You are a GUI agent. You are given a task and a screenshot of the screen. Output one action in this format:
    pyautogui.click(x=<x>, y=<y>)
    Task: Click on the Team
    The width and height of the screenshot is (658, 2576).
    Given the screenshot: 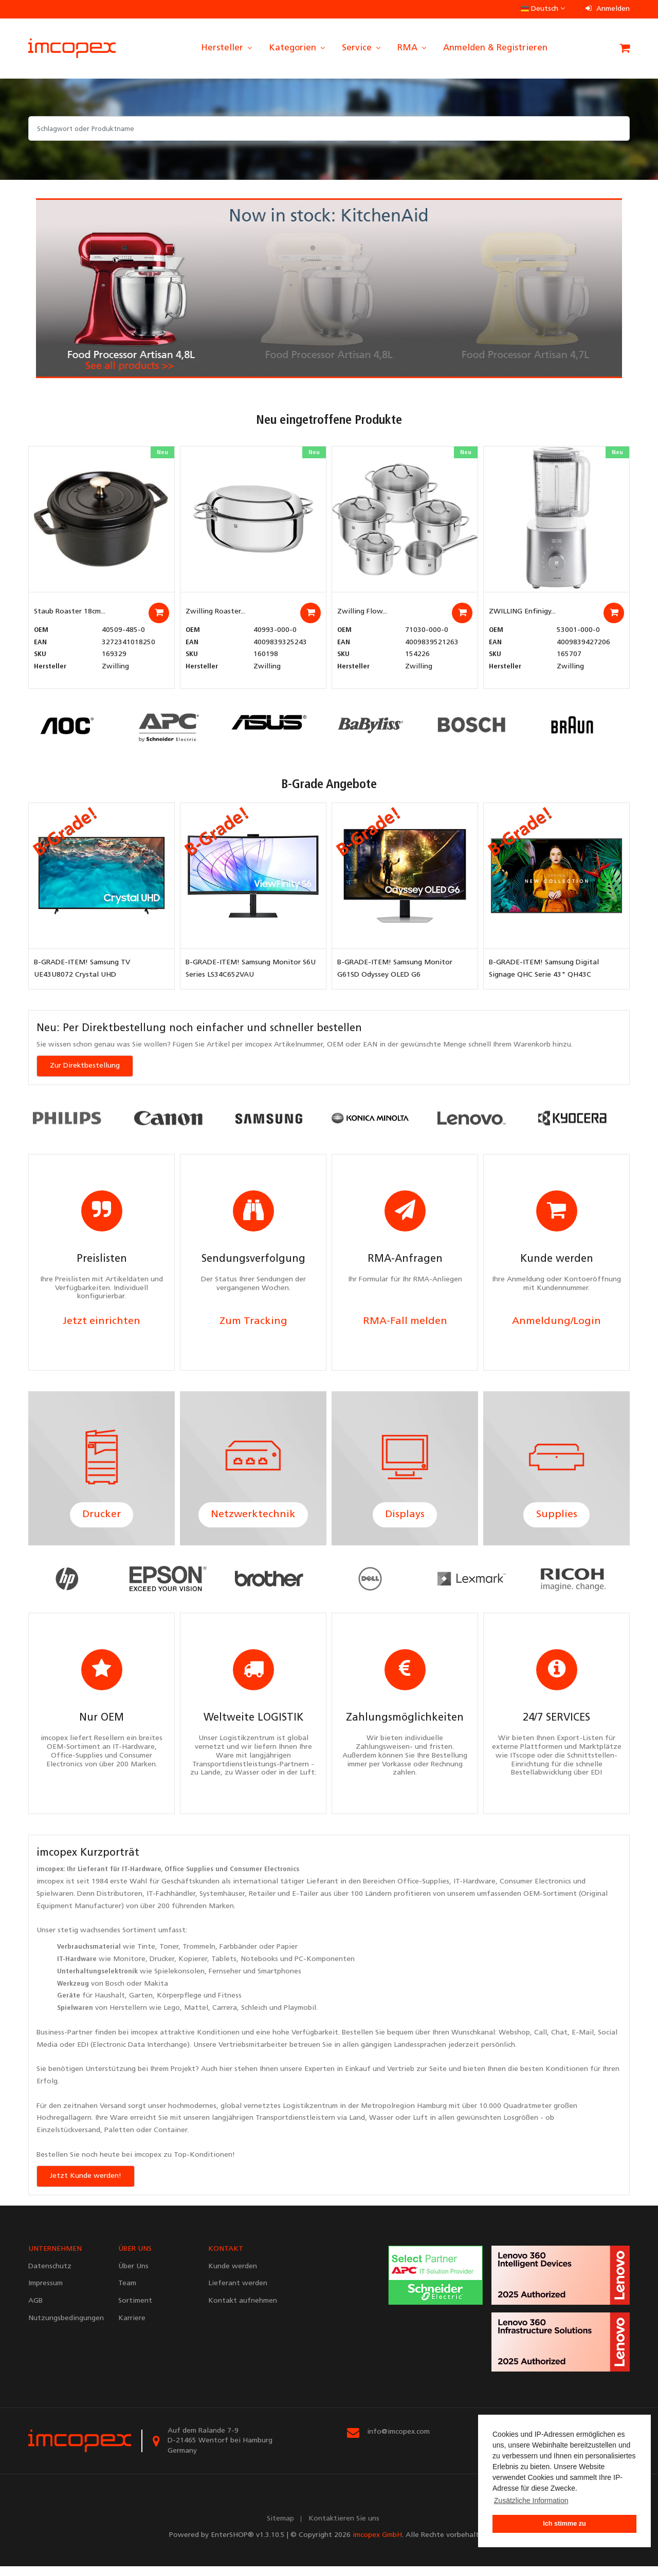 What is the action you would take?
    pyautogui.click(x=127, y=2293)
    